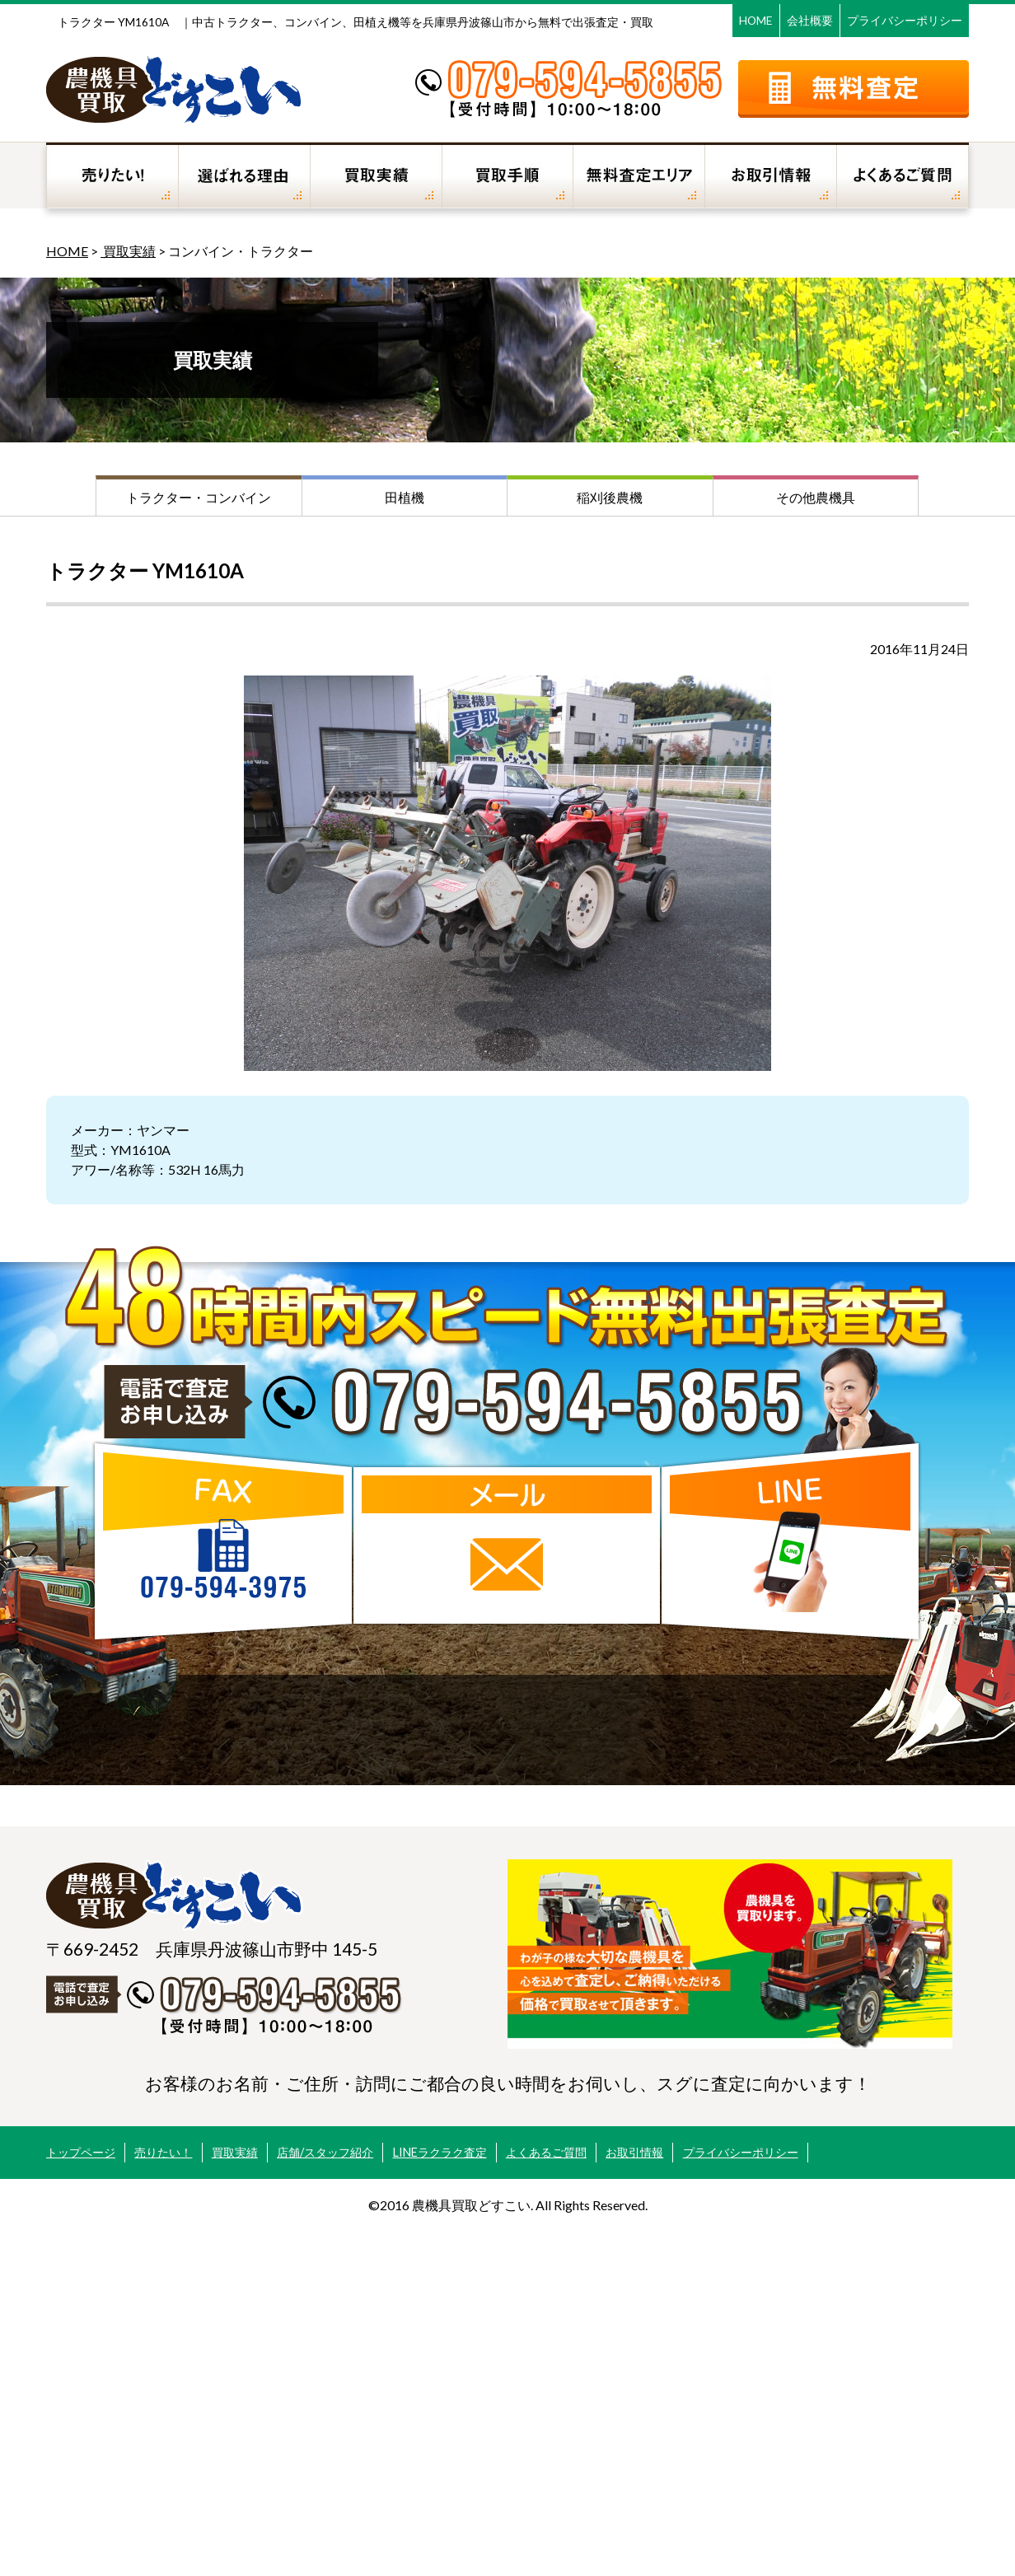  Describe the element at coordinates (163, 2152) in the screenshot. I see `売りたい！` at that location.